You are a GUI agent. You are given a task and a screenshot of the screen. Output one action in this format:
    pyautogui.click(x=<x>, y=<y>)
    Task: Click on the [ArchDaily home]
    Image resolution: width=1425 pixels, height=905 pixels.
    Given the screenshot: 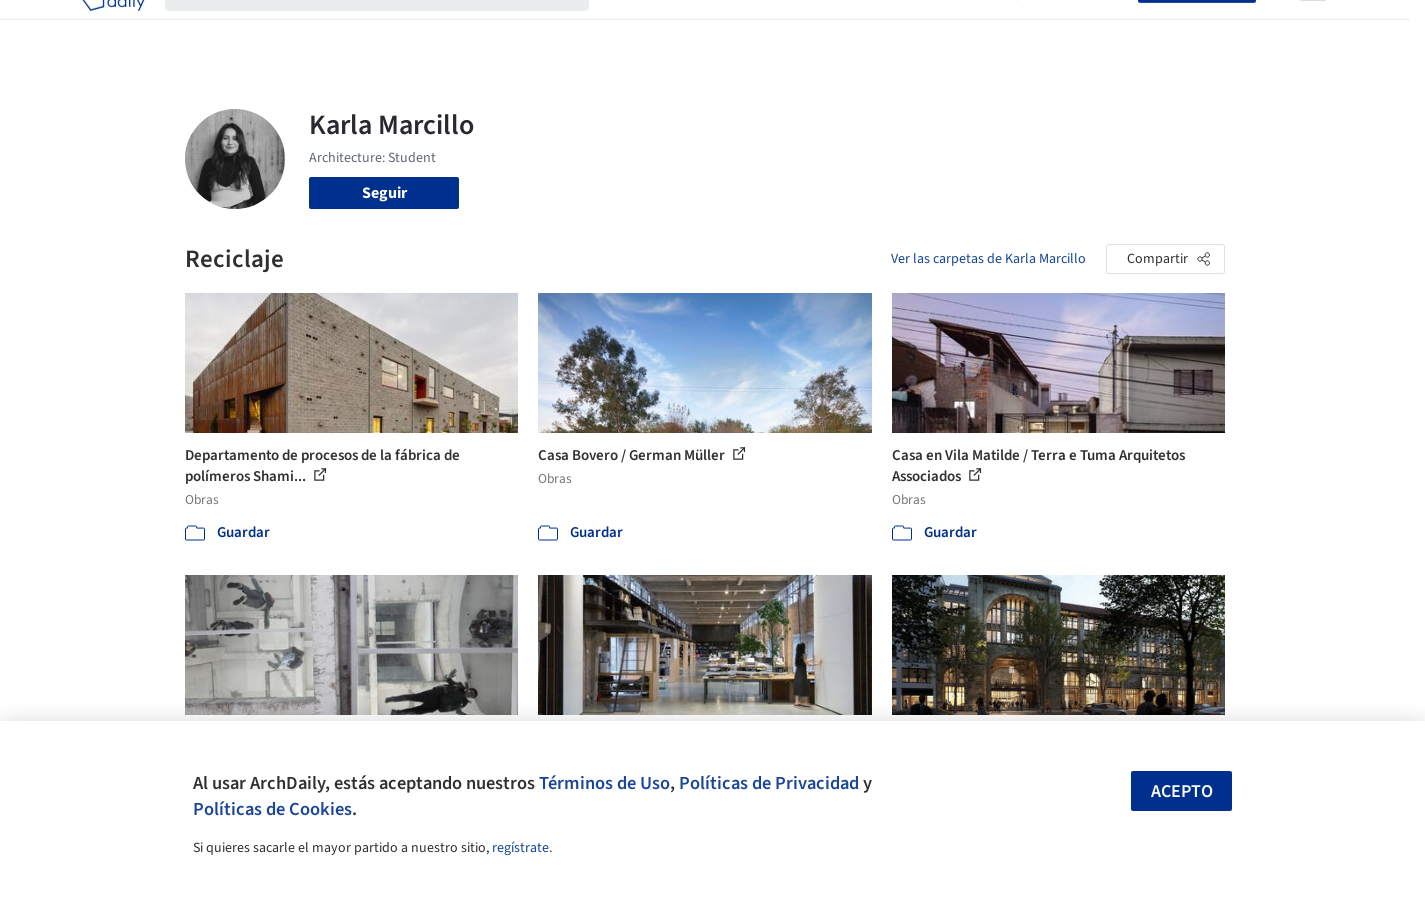 What is the action you would take?
    pyautogui.click(x=113, y=28)
    